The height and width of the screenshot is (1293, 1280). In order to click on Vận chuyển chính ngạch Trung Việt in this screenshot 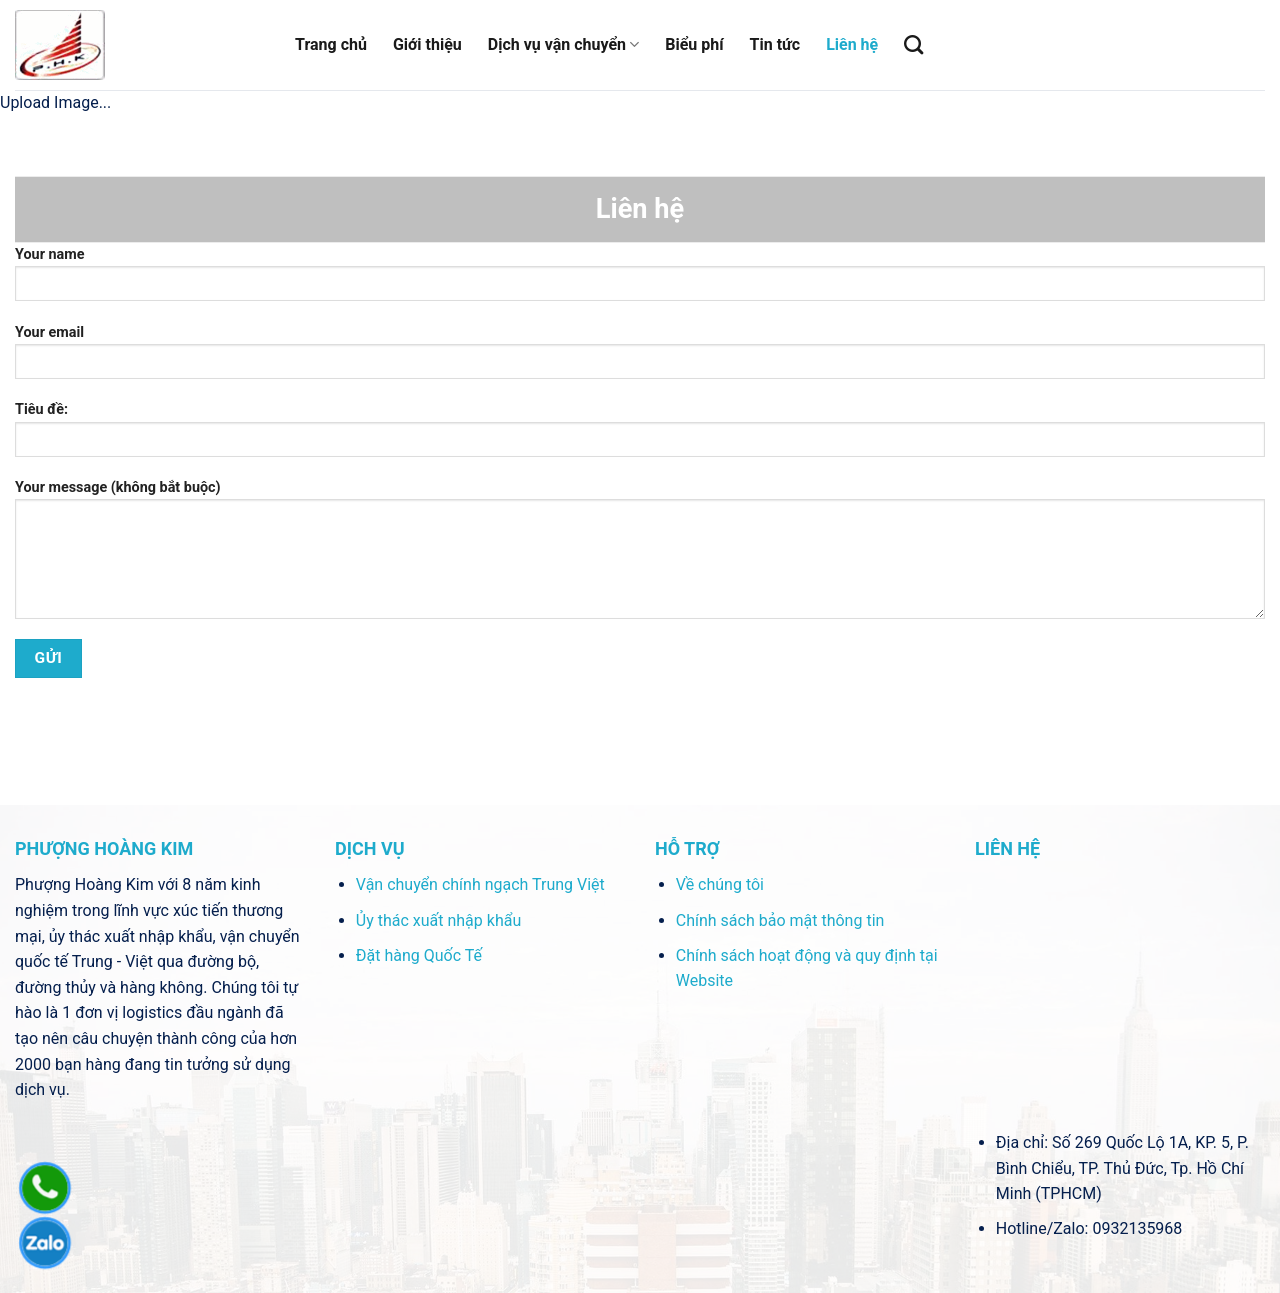, I will do `click(480, 884)`.